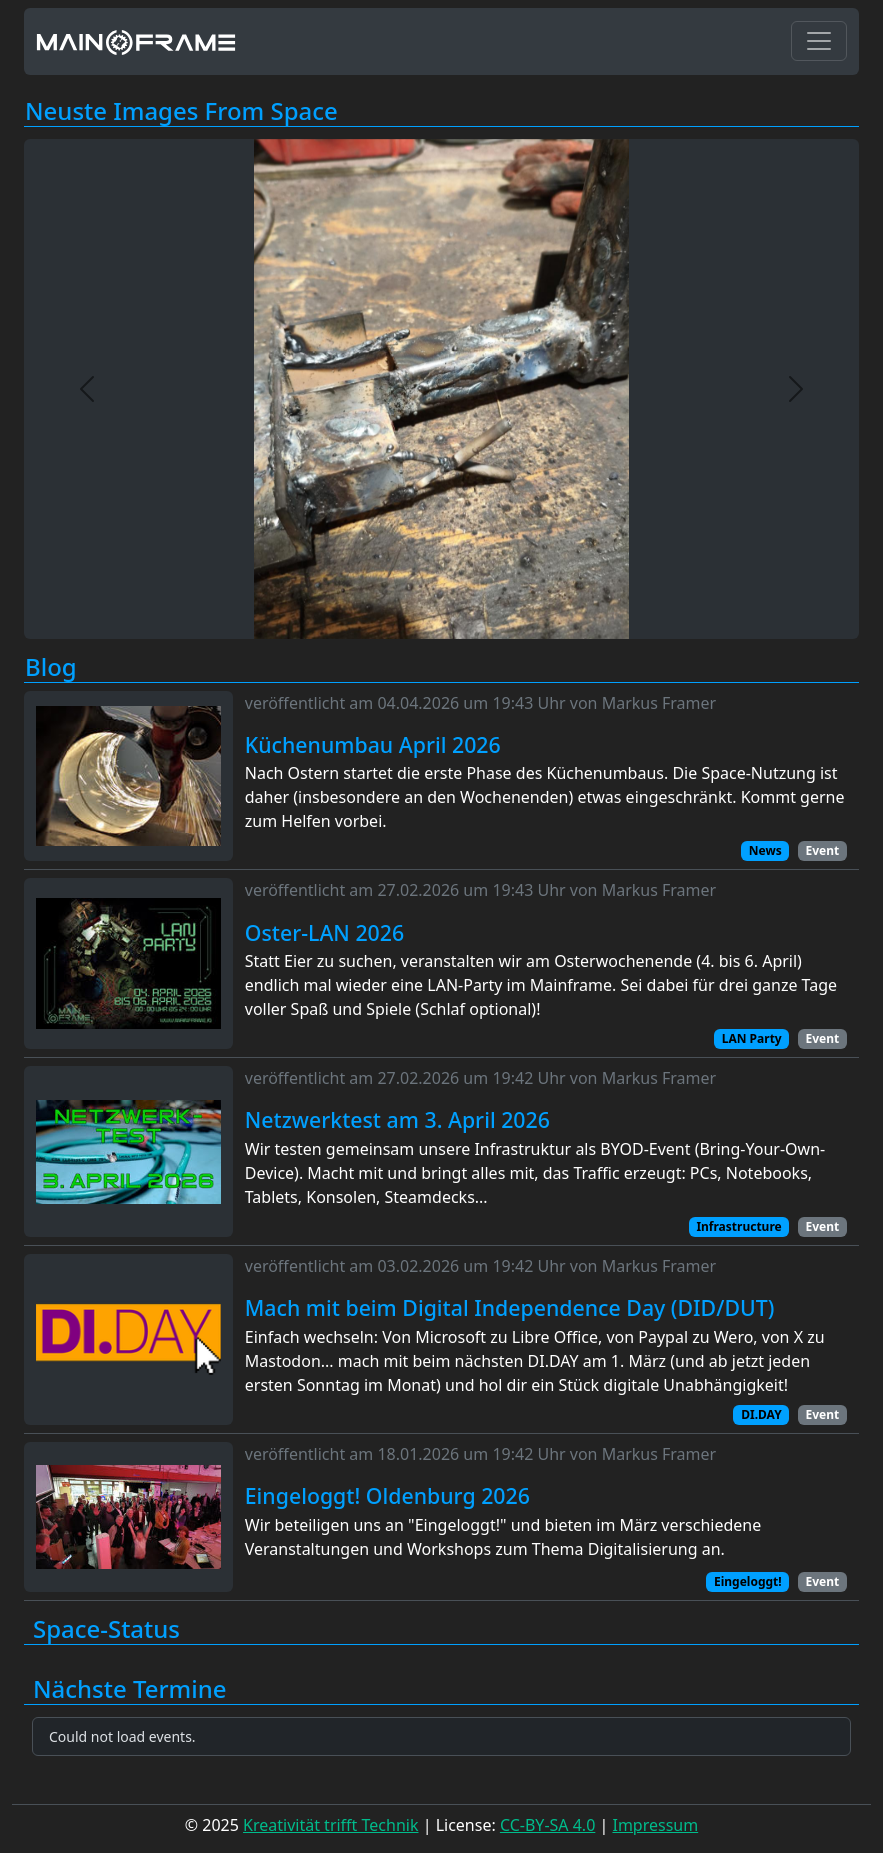 The height and width of the screenshot is (1853, 883). What do you see at coordinates (324, 933) in the screenshot?
I see `Oster-LAN 2026` at bounding box center [324, 933].